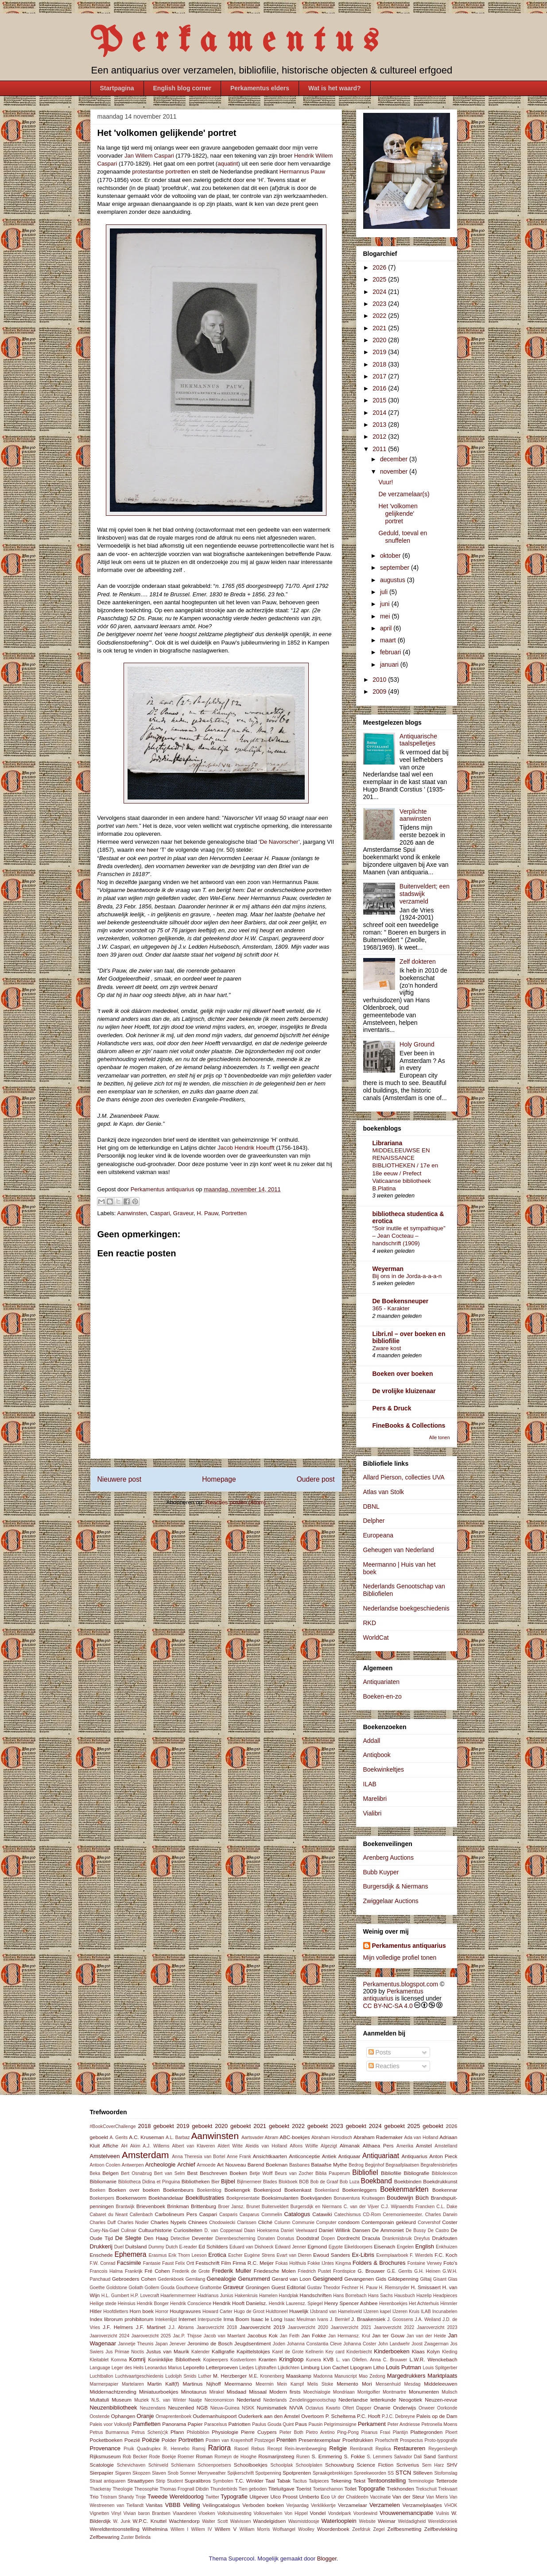 This screenshot has width=547, height=2576. I want to click on Mirakel, so click(217, 2392).